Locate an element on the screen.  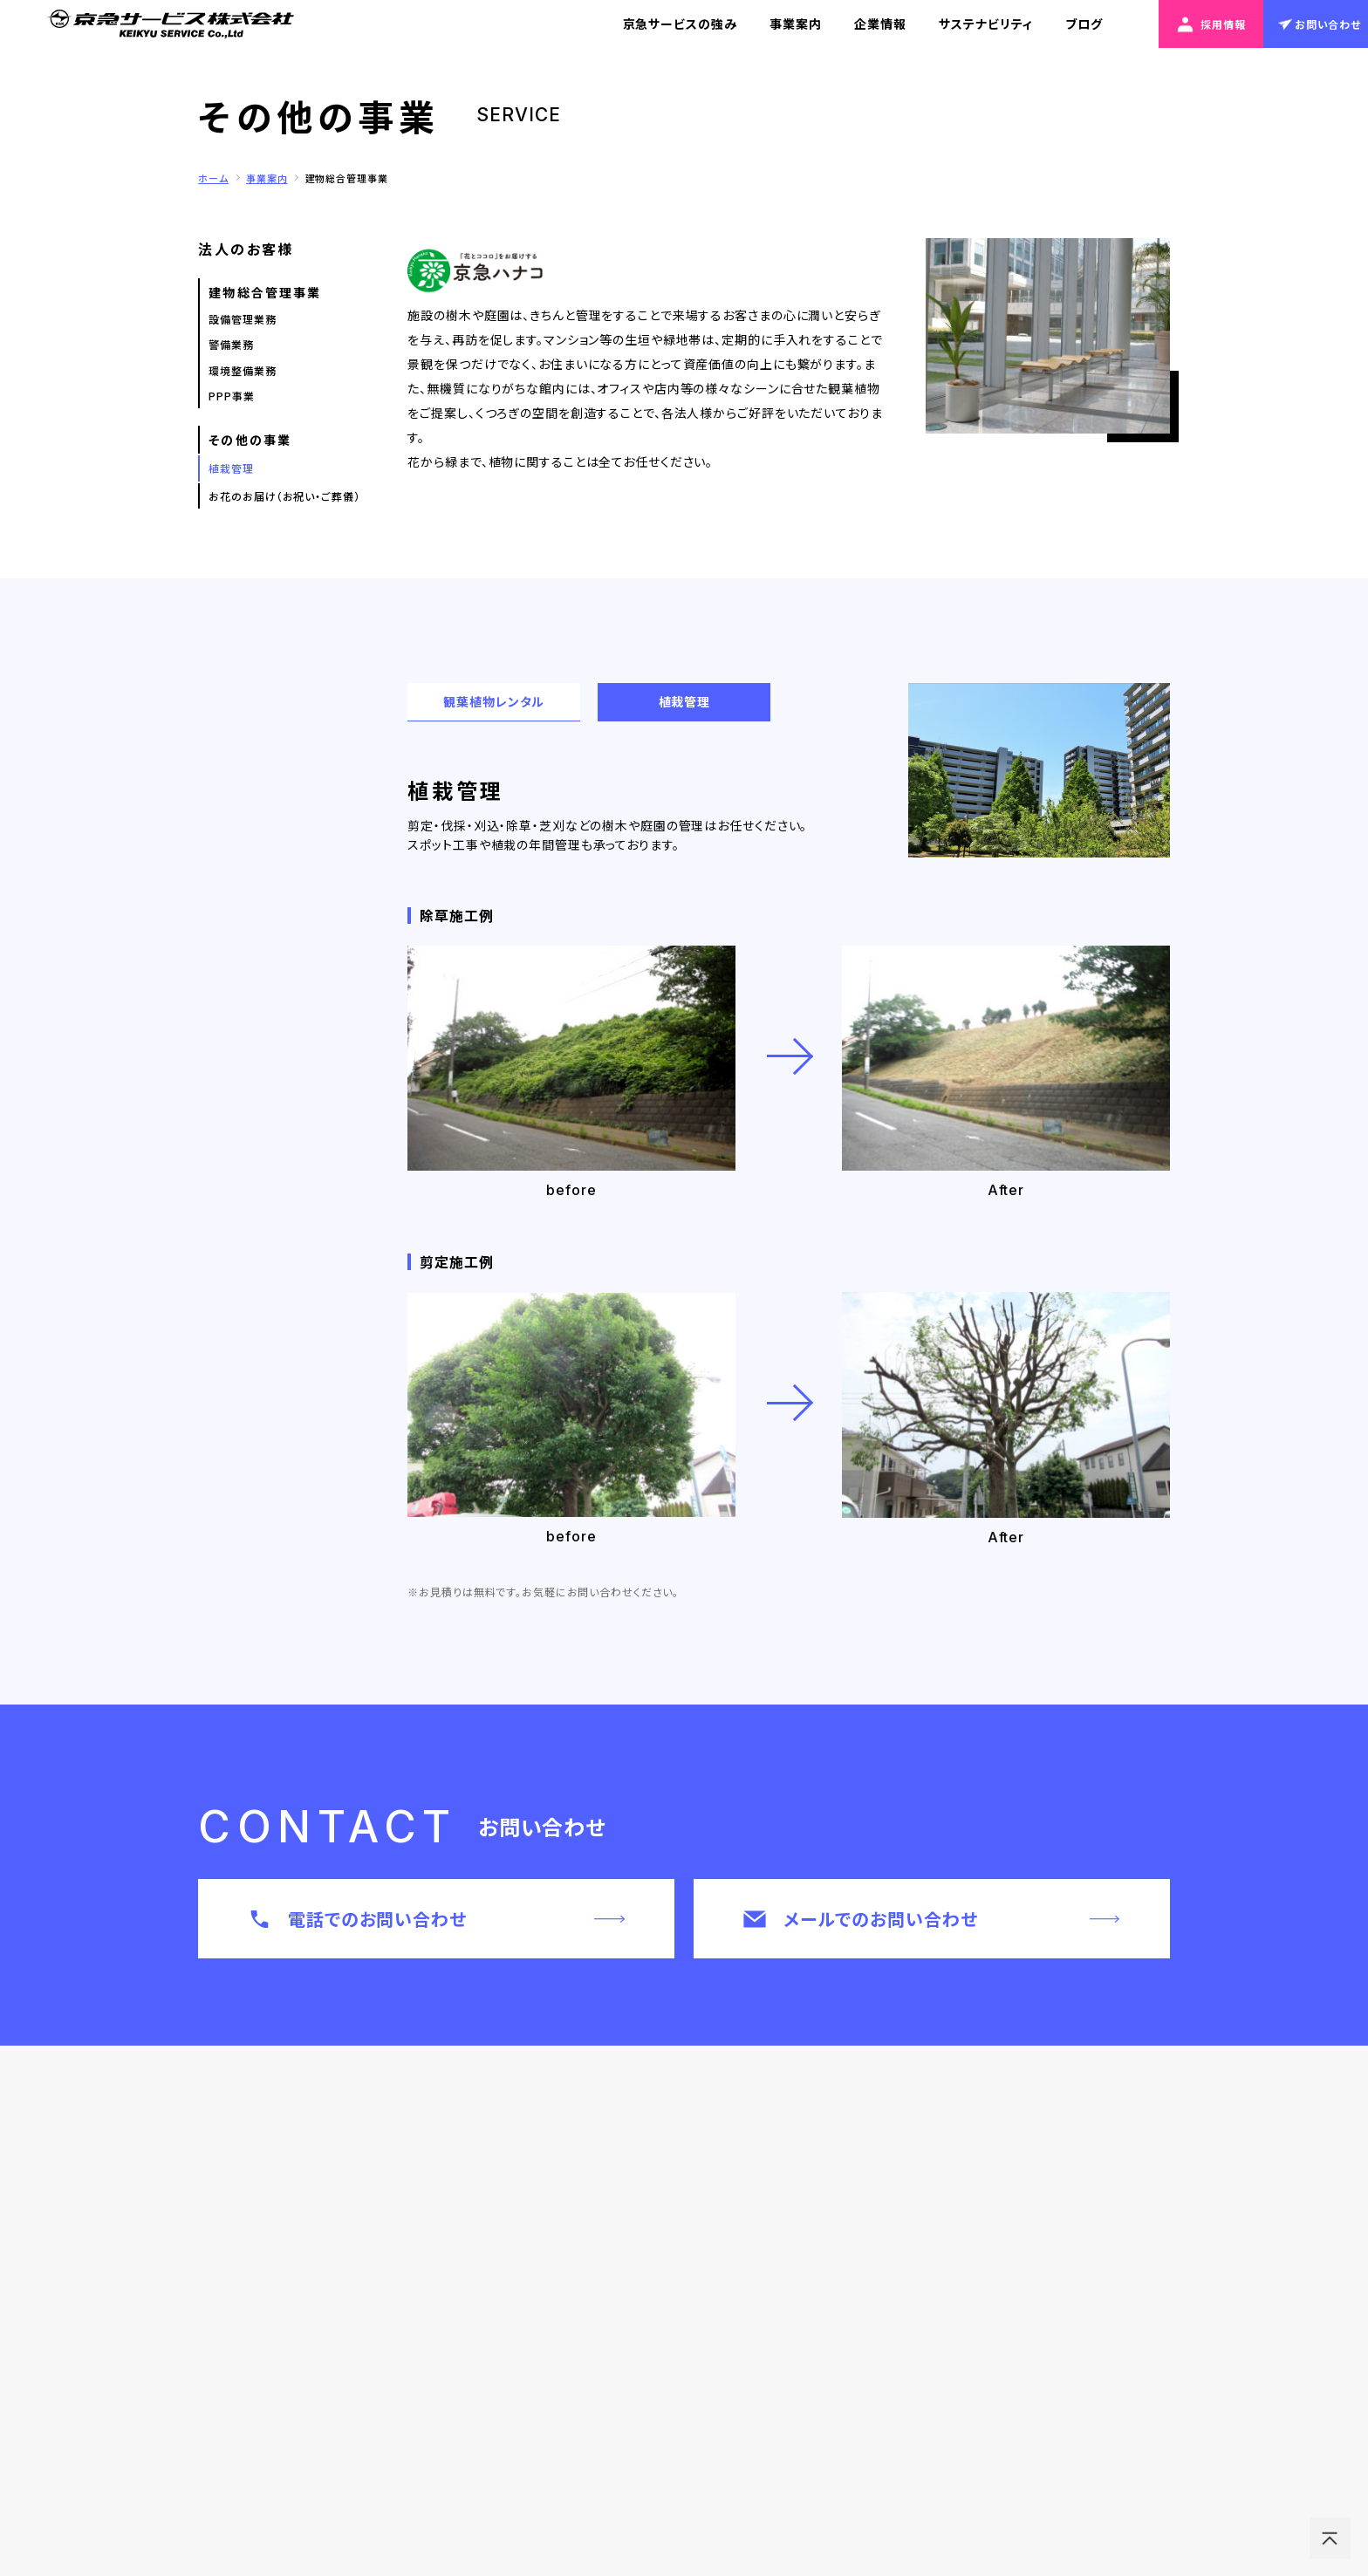
環境整備業務 is located at coordinates (242, 370).